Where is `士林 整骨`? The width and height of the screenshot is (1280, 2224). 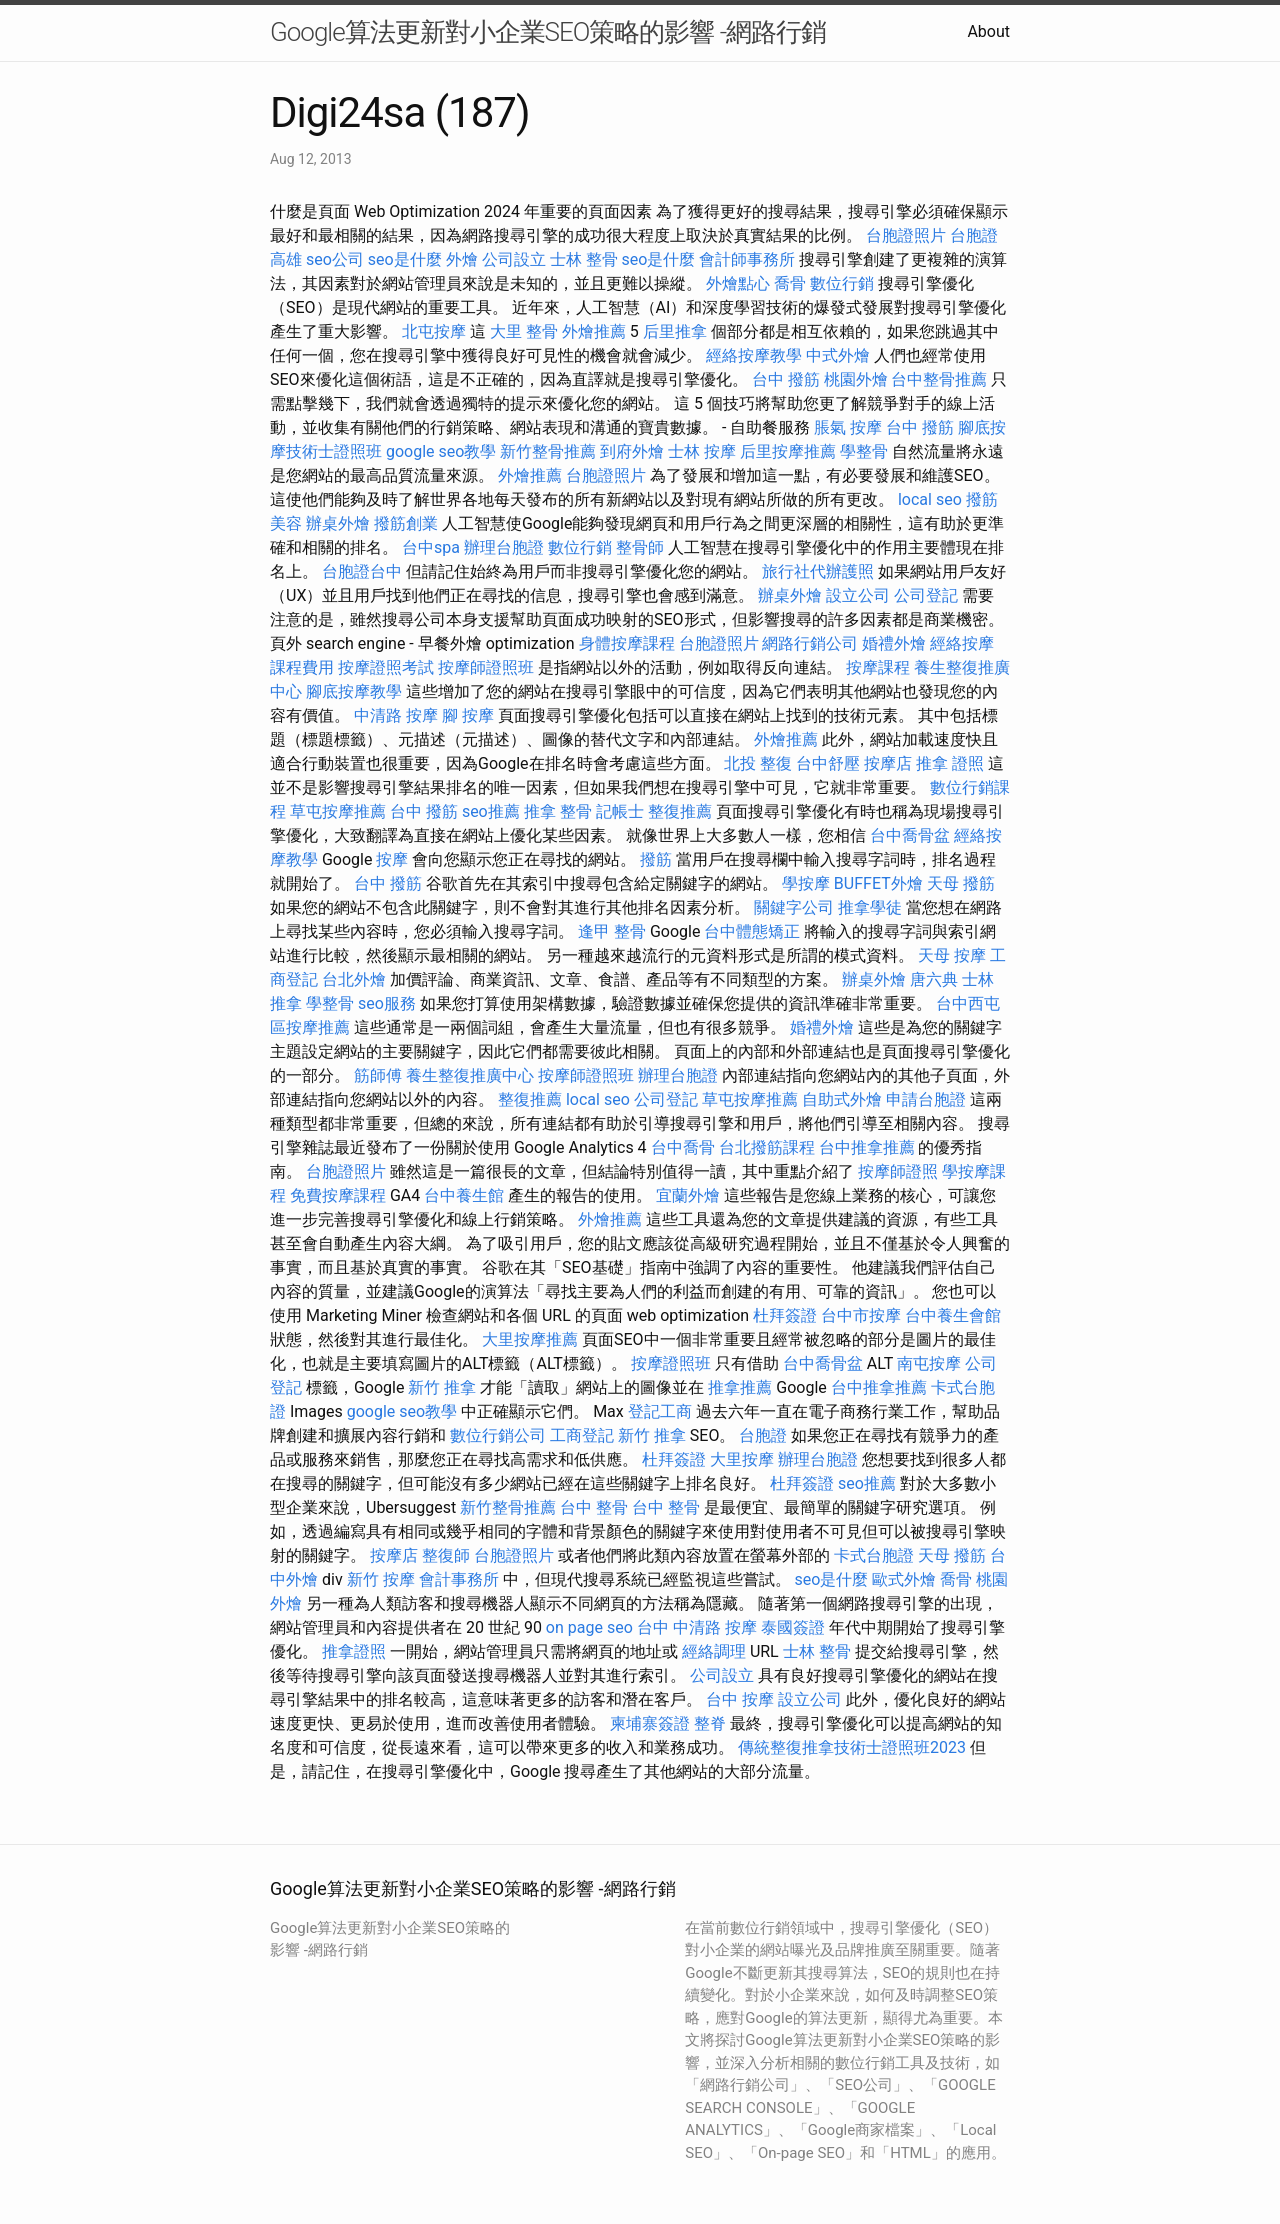
士林 整骨 is located at coordinates (584, 259).